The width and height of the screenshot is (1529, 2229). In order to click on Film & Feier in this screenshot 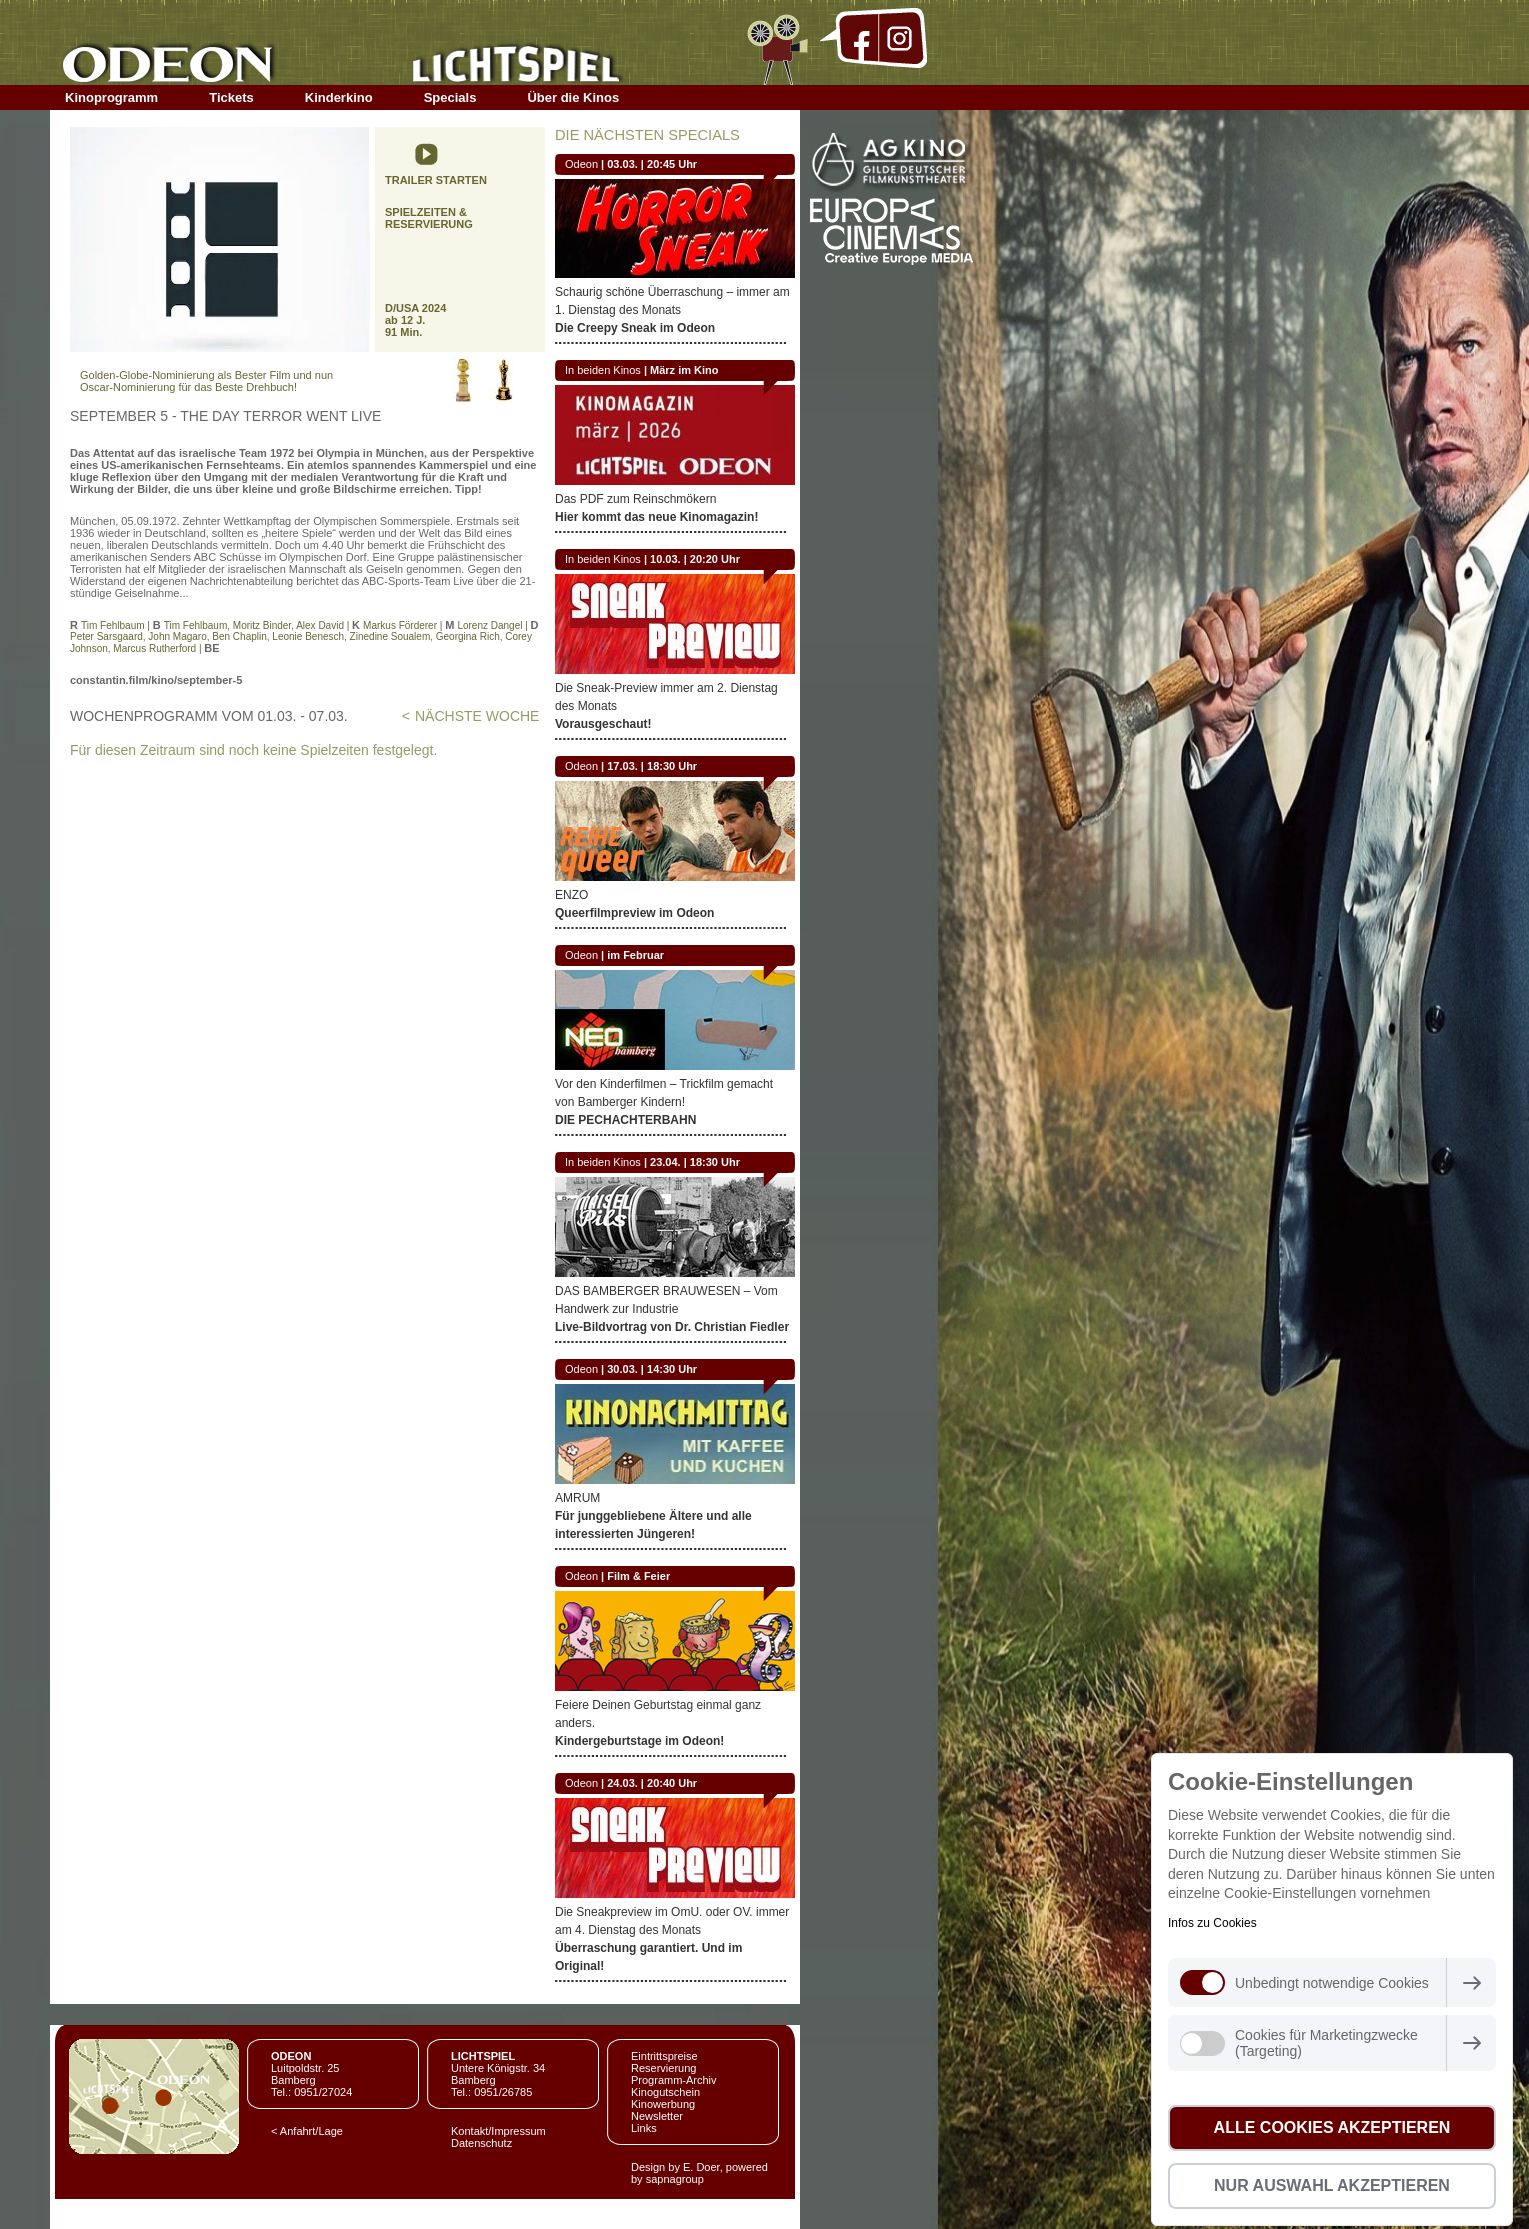, I will do `click(638, 1576)`.